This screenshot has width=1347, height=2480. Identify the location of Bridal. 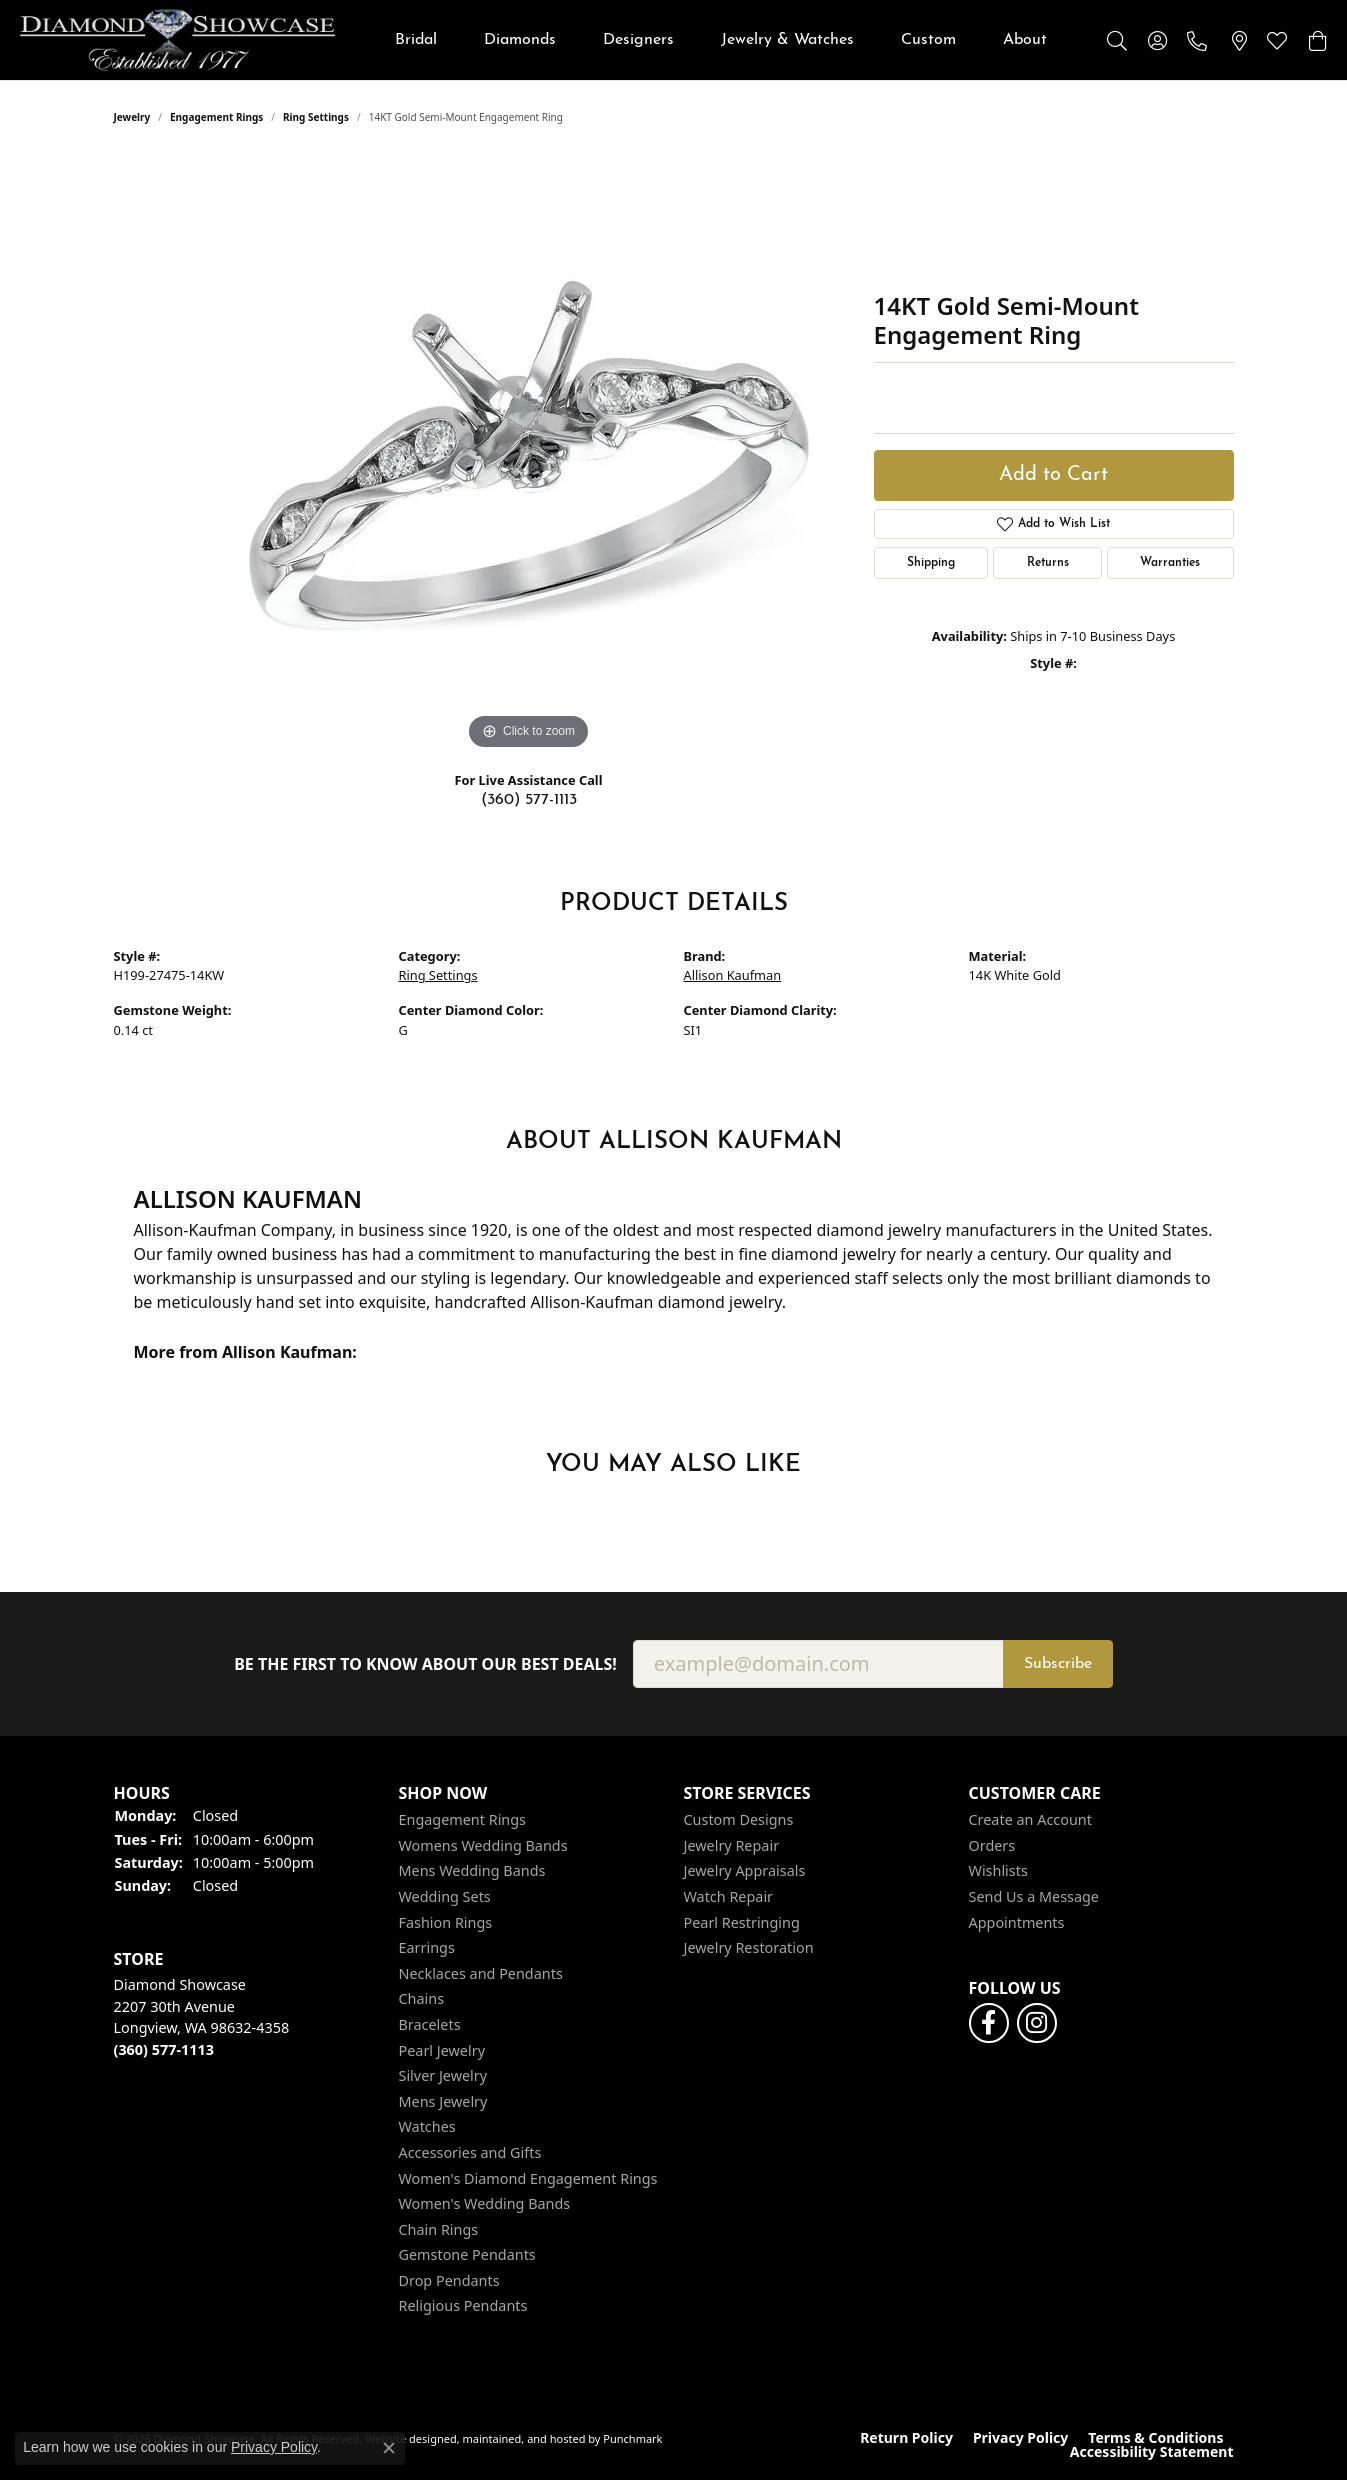
(416, 40).